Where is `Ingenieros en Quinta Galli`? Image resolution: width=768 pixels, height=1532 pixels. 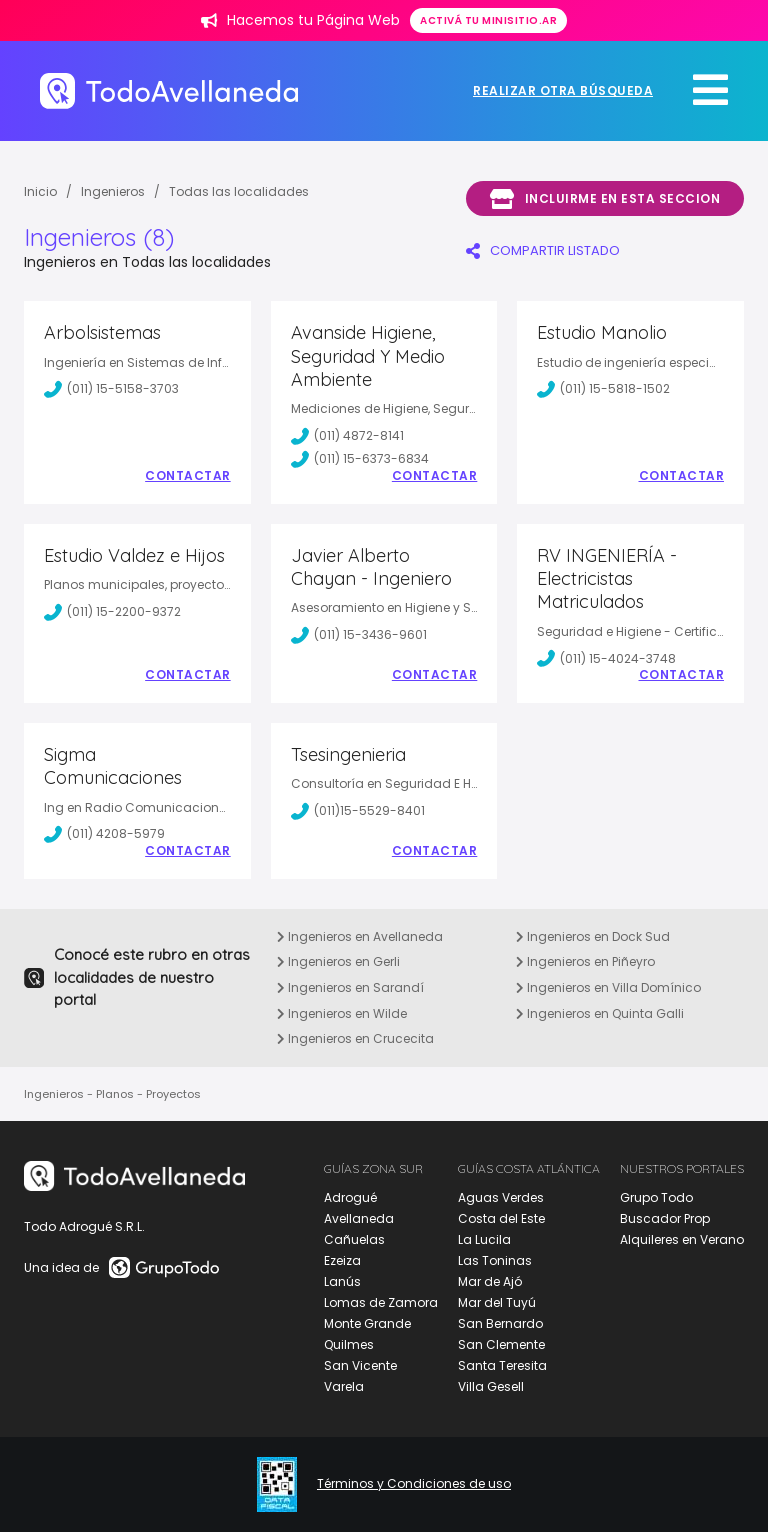 Ingenieros en Quinta Galli is located at coordinates (600, 1013).